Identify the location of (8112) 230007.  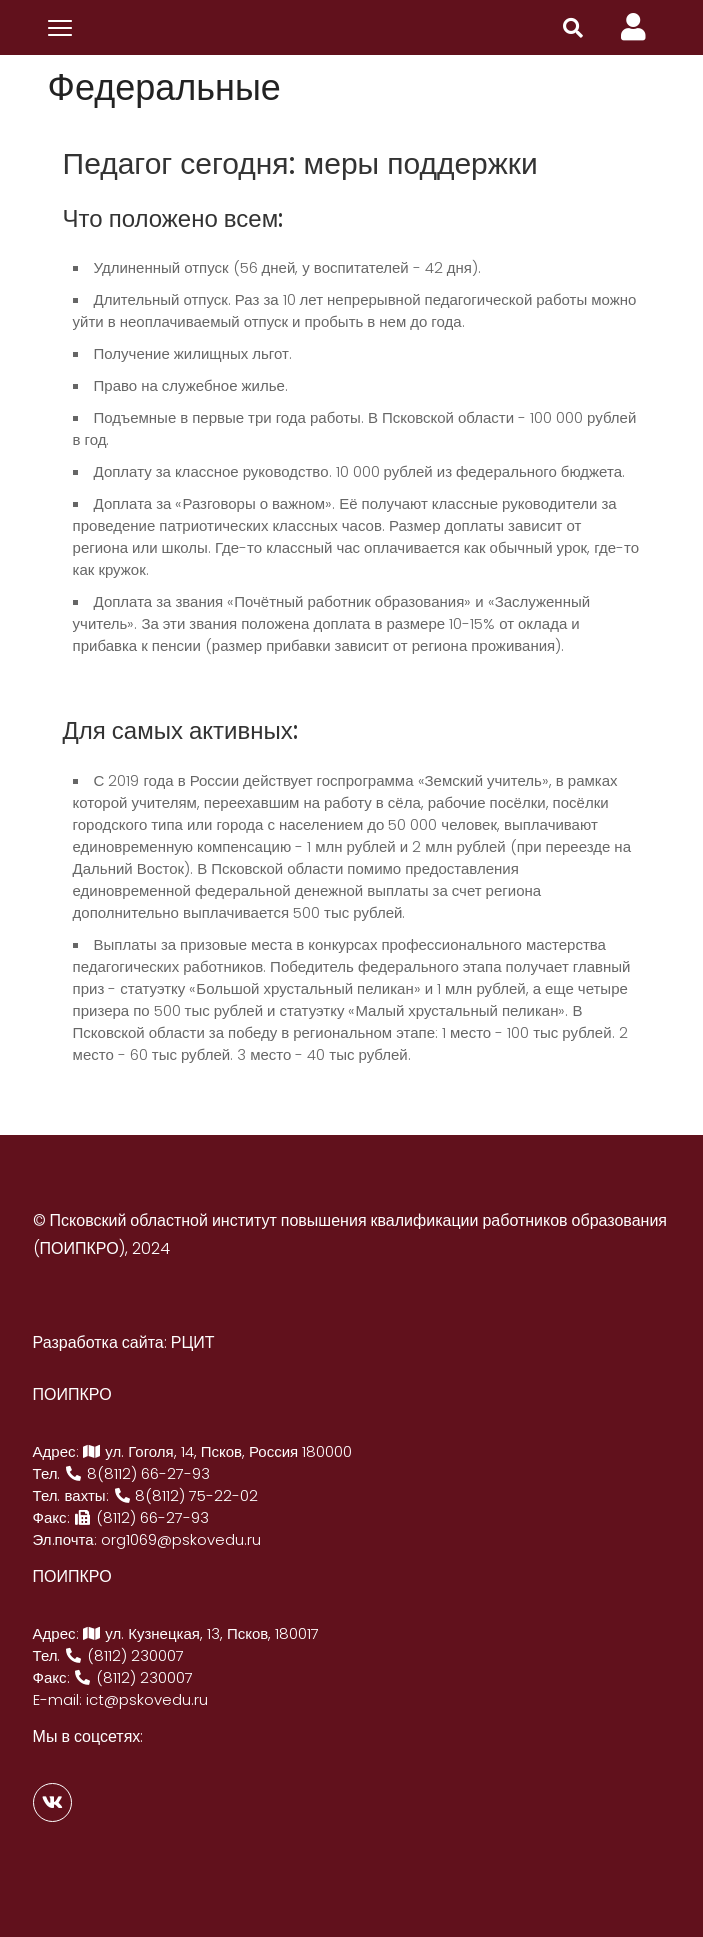
(125, 1655).